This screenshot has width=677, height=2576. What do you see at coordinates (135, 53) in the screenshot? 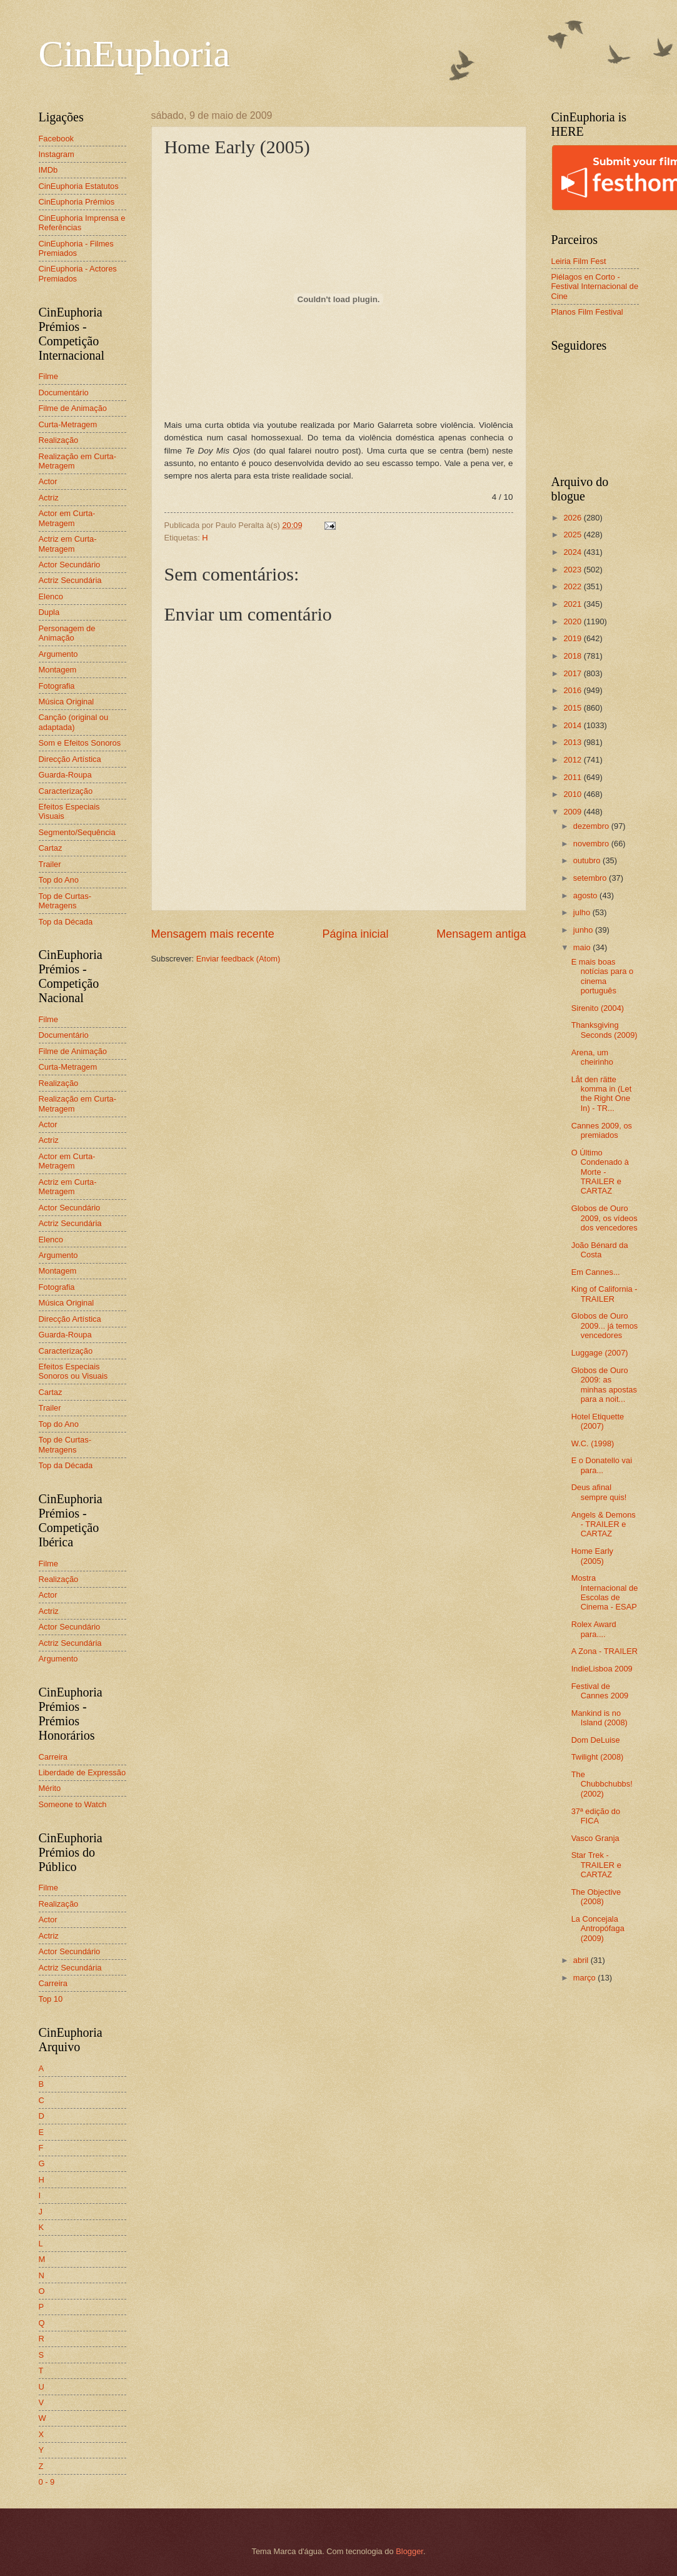
I see `CinEuphoria` at bounding box center [135, 53].